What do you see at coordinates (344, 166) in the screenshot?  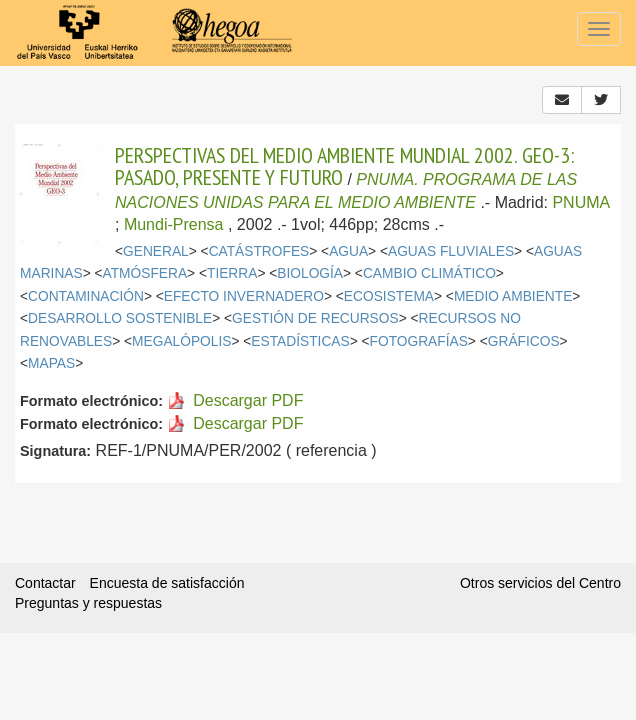 I see `PERSPECTIVAS DEL MEDIO AMBIENTE MUNDIAL 2002. GEO-3: PASADO, PRESENTE Y FUTURO` at bounding box center [344, 166].